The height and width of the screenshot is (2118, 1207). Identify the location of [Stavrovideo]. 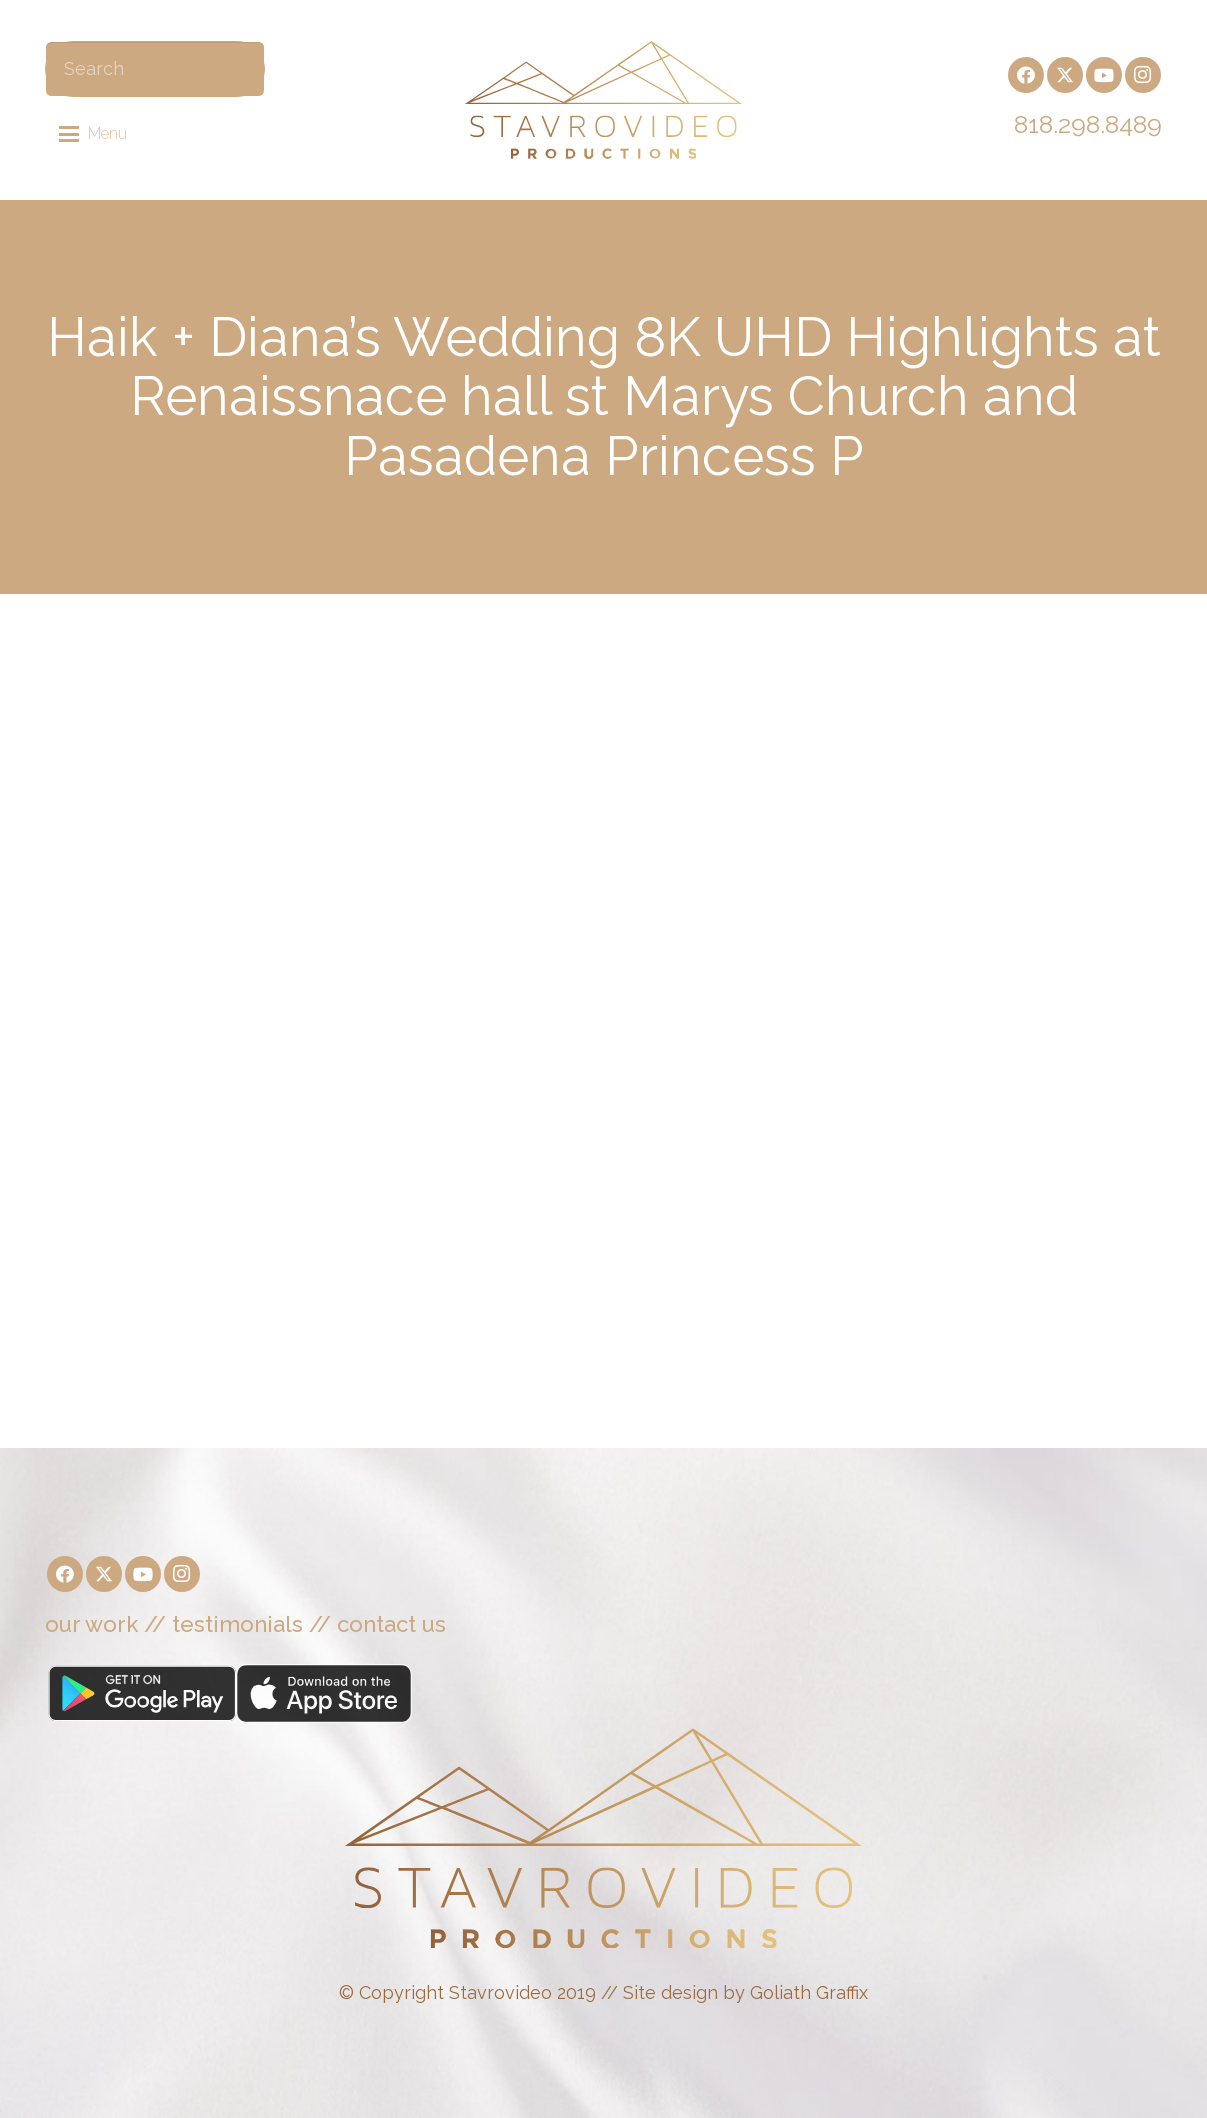
(603, 100).